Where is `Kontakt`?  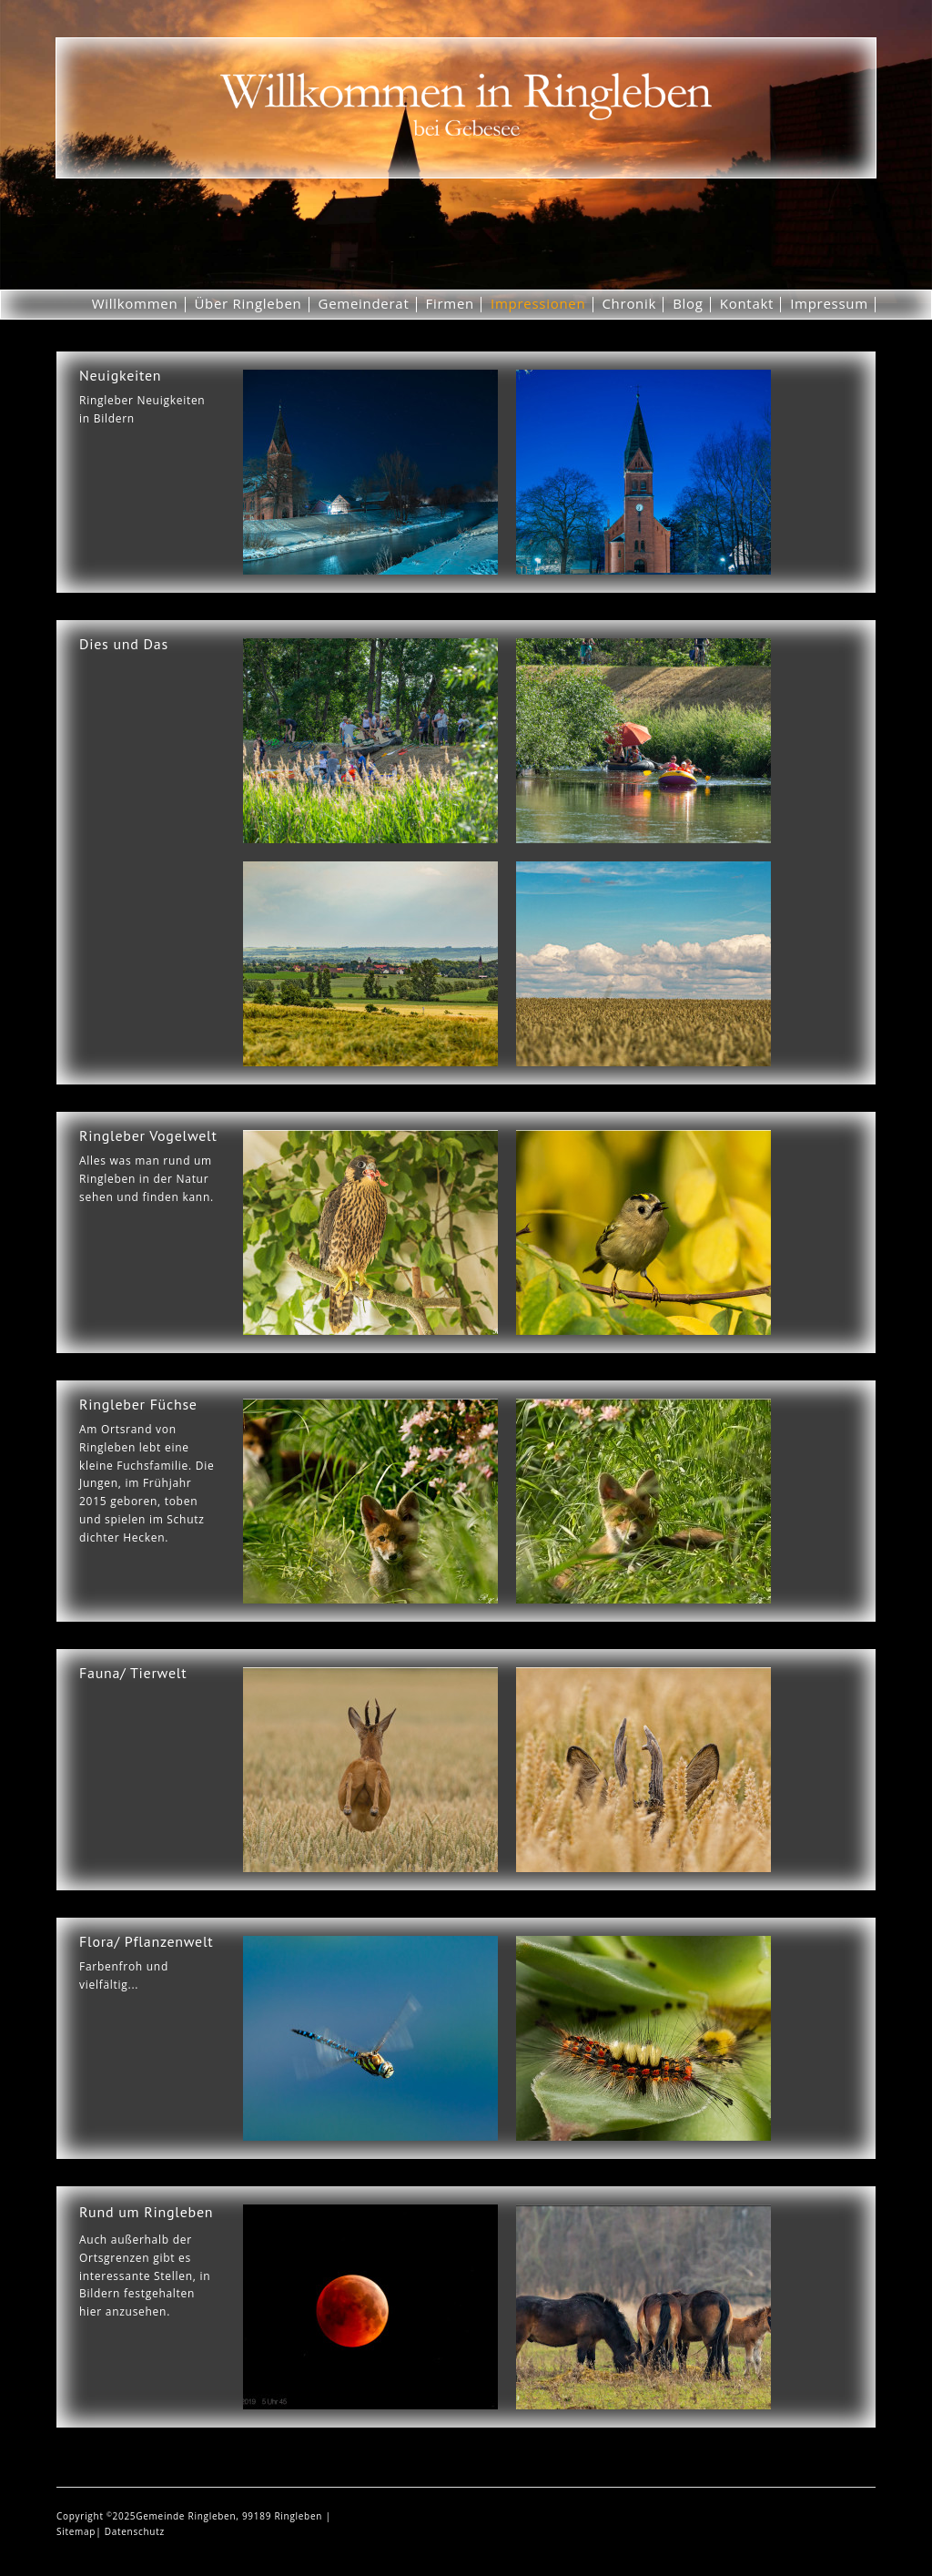 Kontakt is located at coordinates (747, 303).